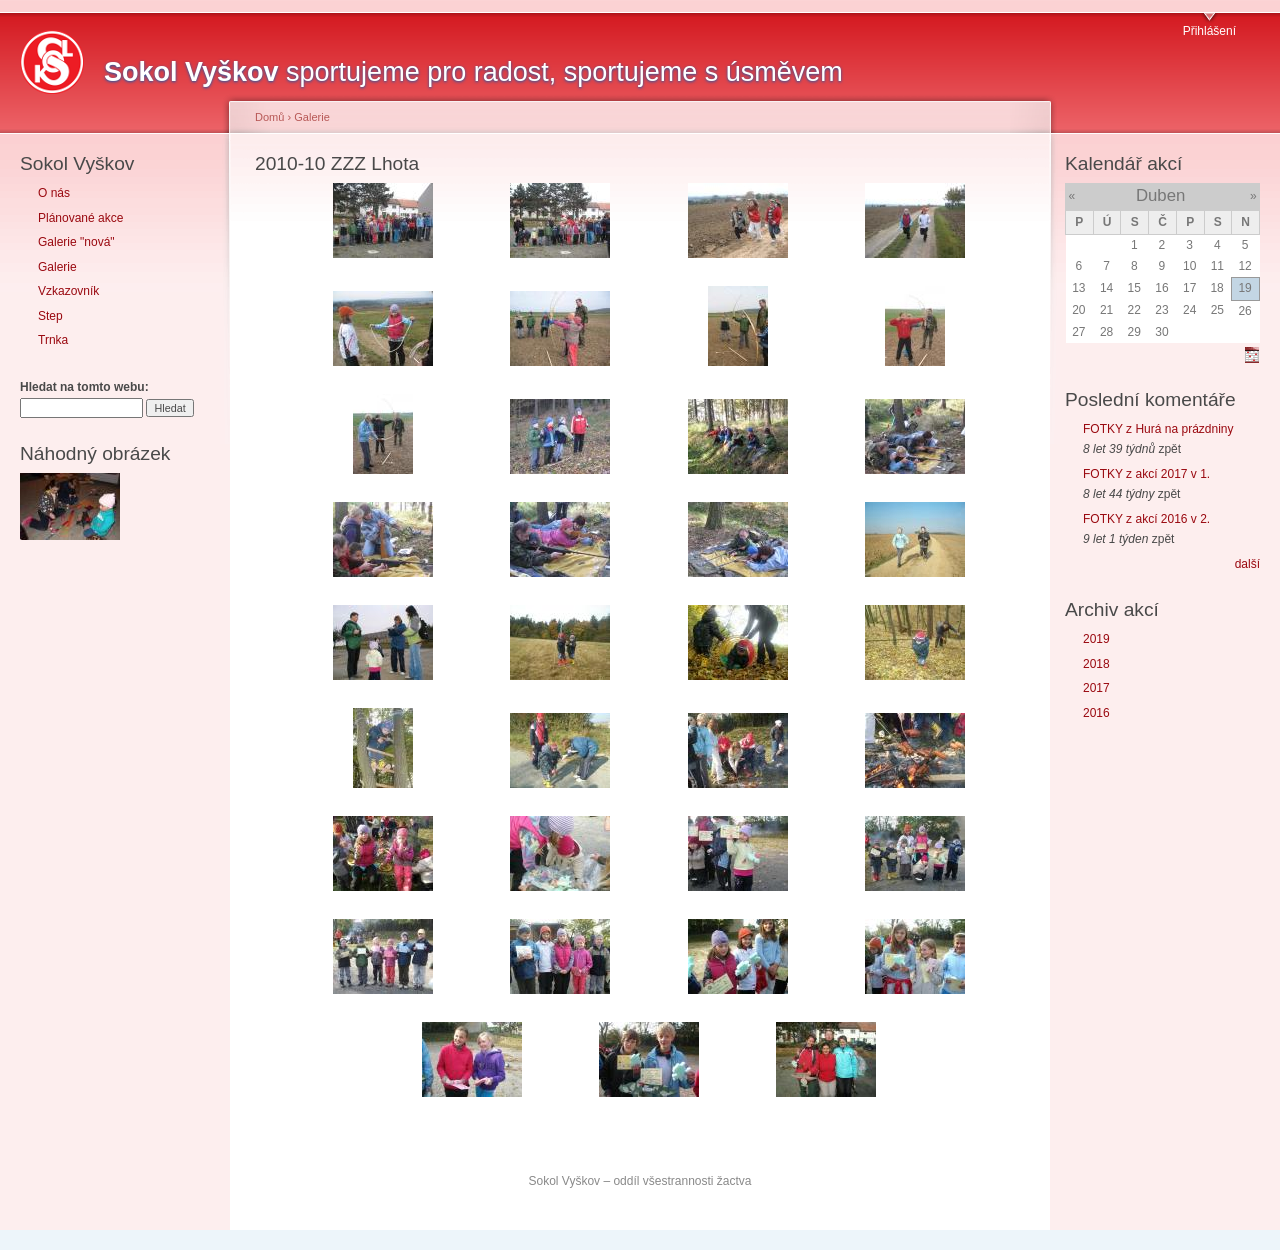  I want to click on Domů, so click(269, 117).